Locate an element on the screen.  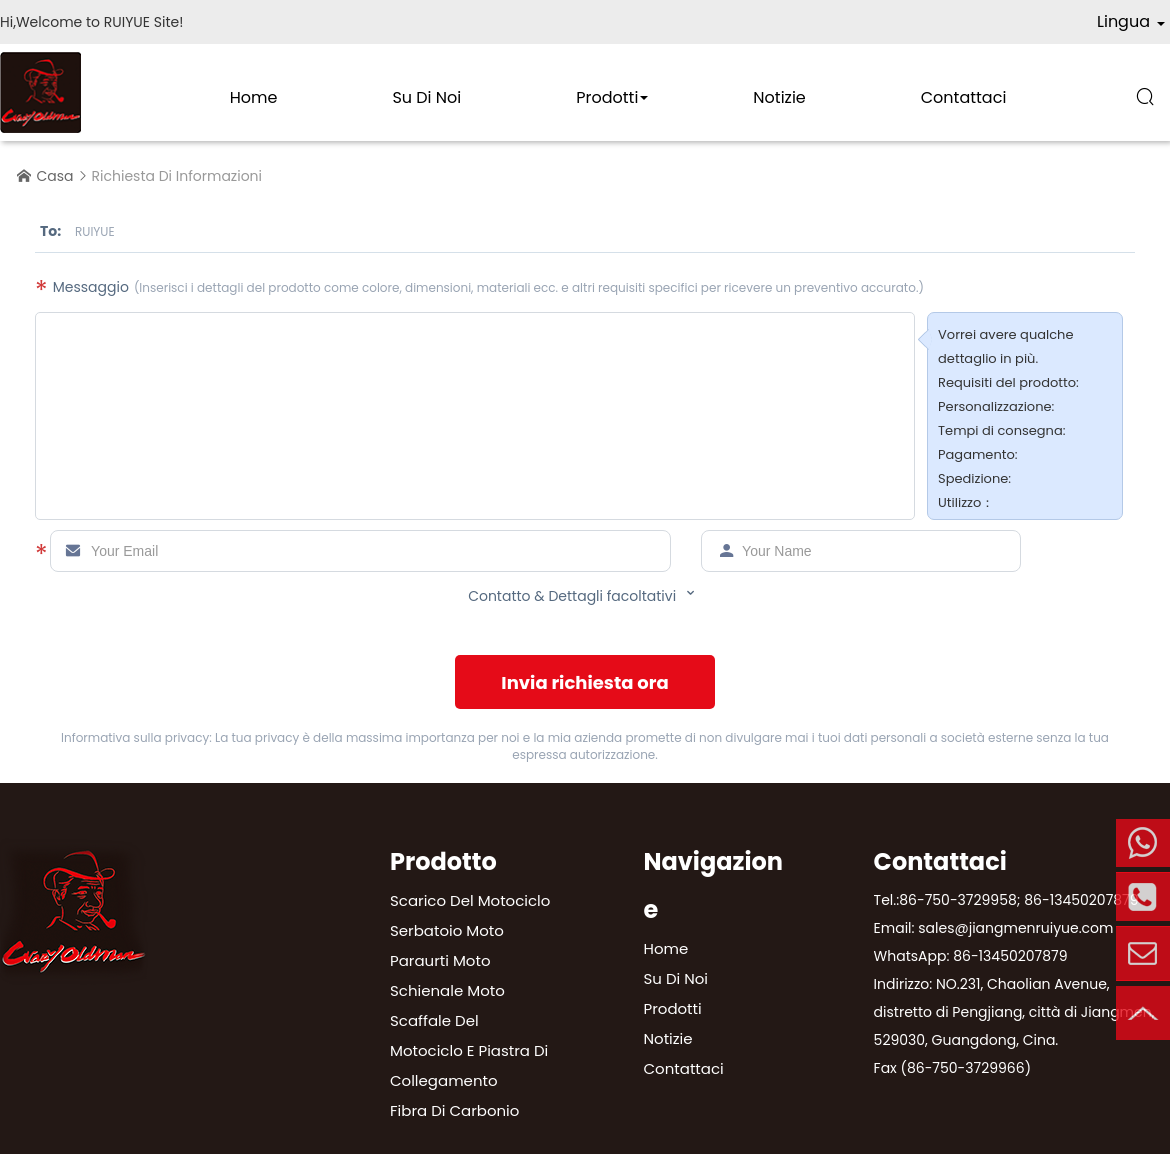
Mobile Telefono: is located at coordinates (1143, 843).